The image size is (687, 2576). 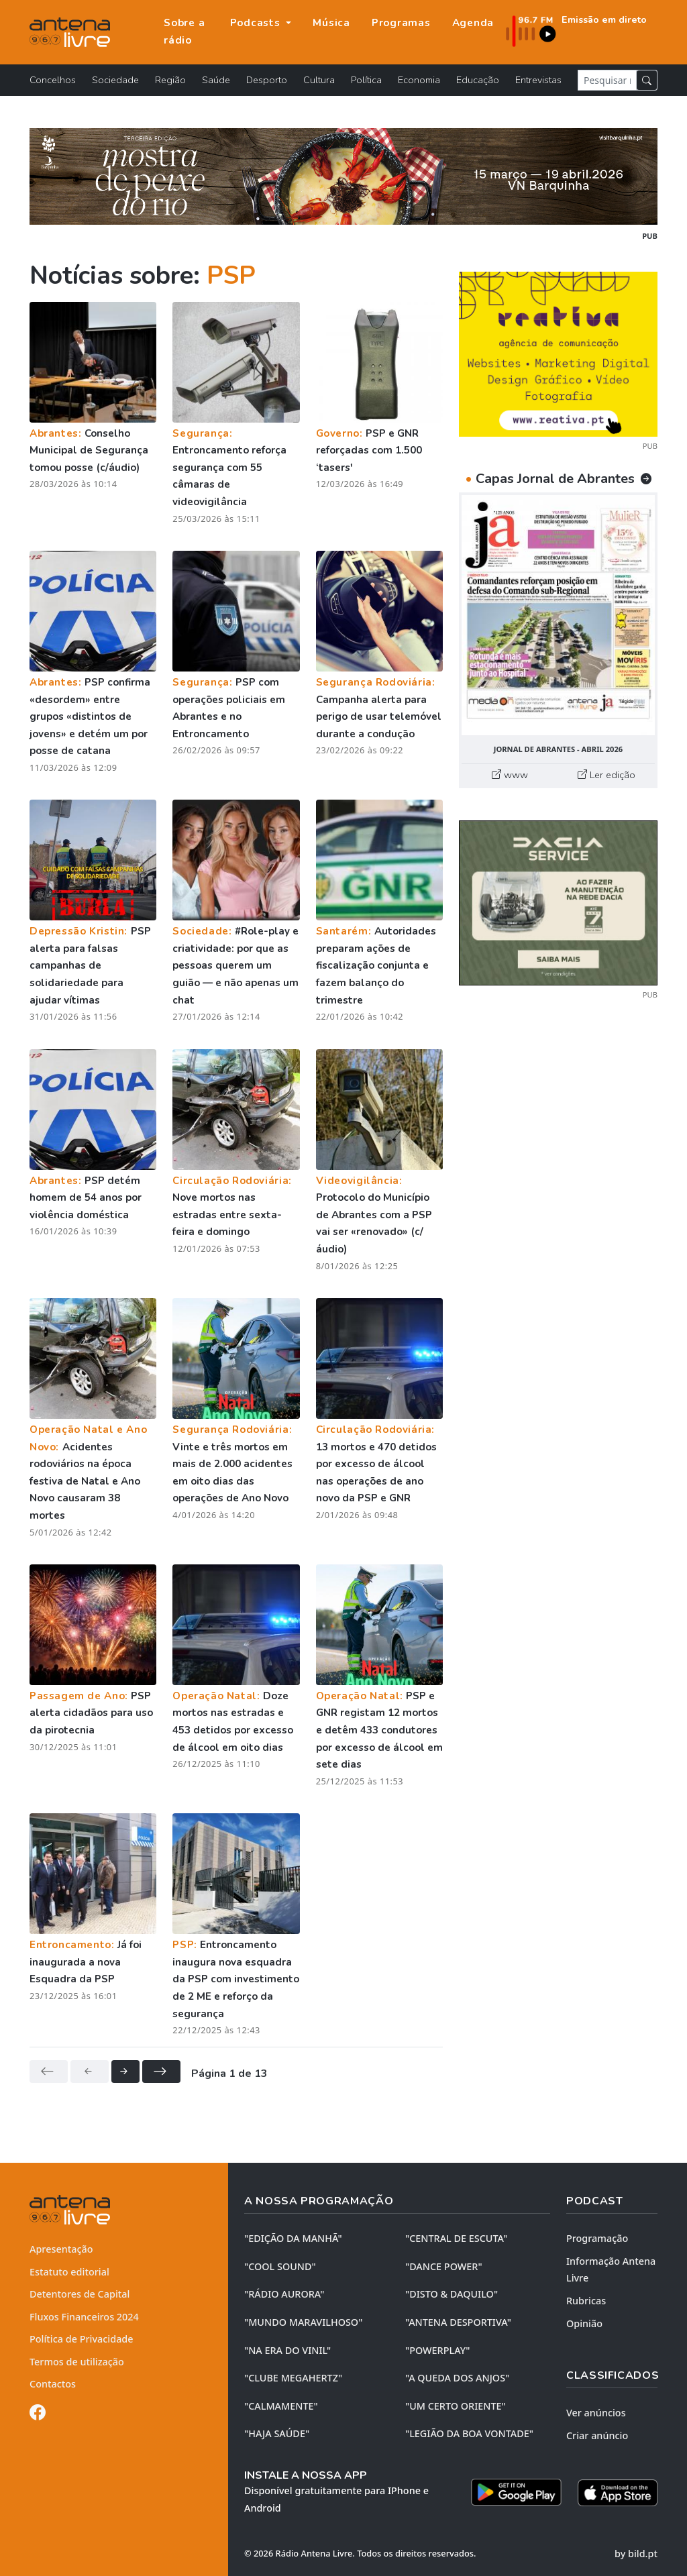 What do you see at coordinates (84, 2316) in the screenshot?
I see `Fluxos Financeiros 2024` at bounding box center [84, 2316].